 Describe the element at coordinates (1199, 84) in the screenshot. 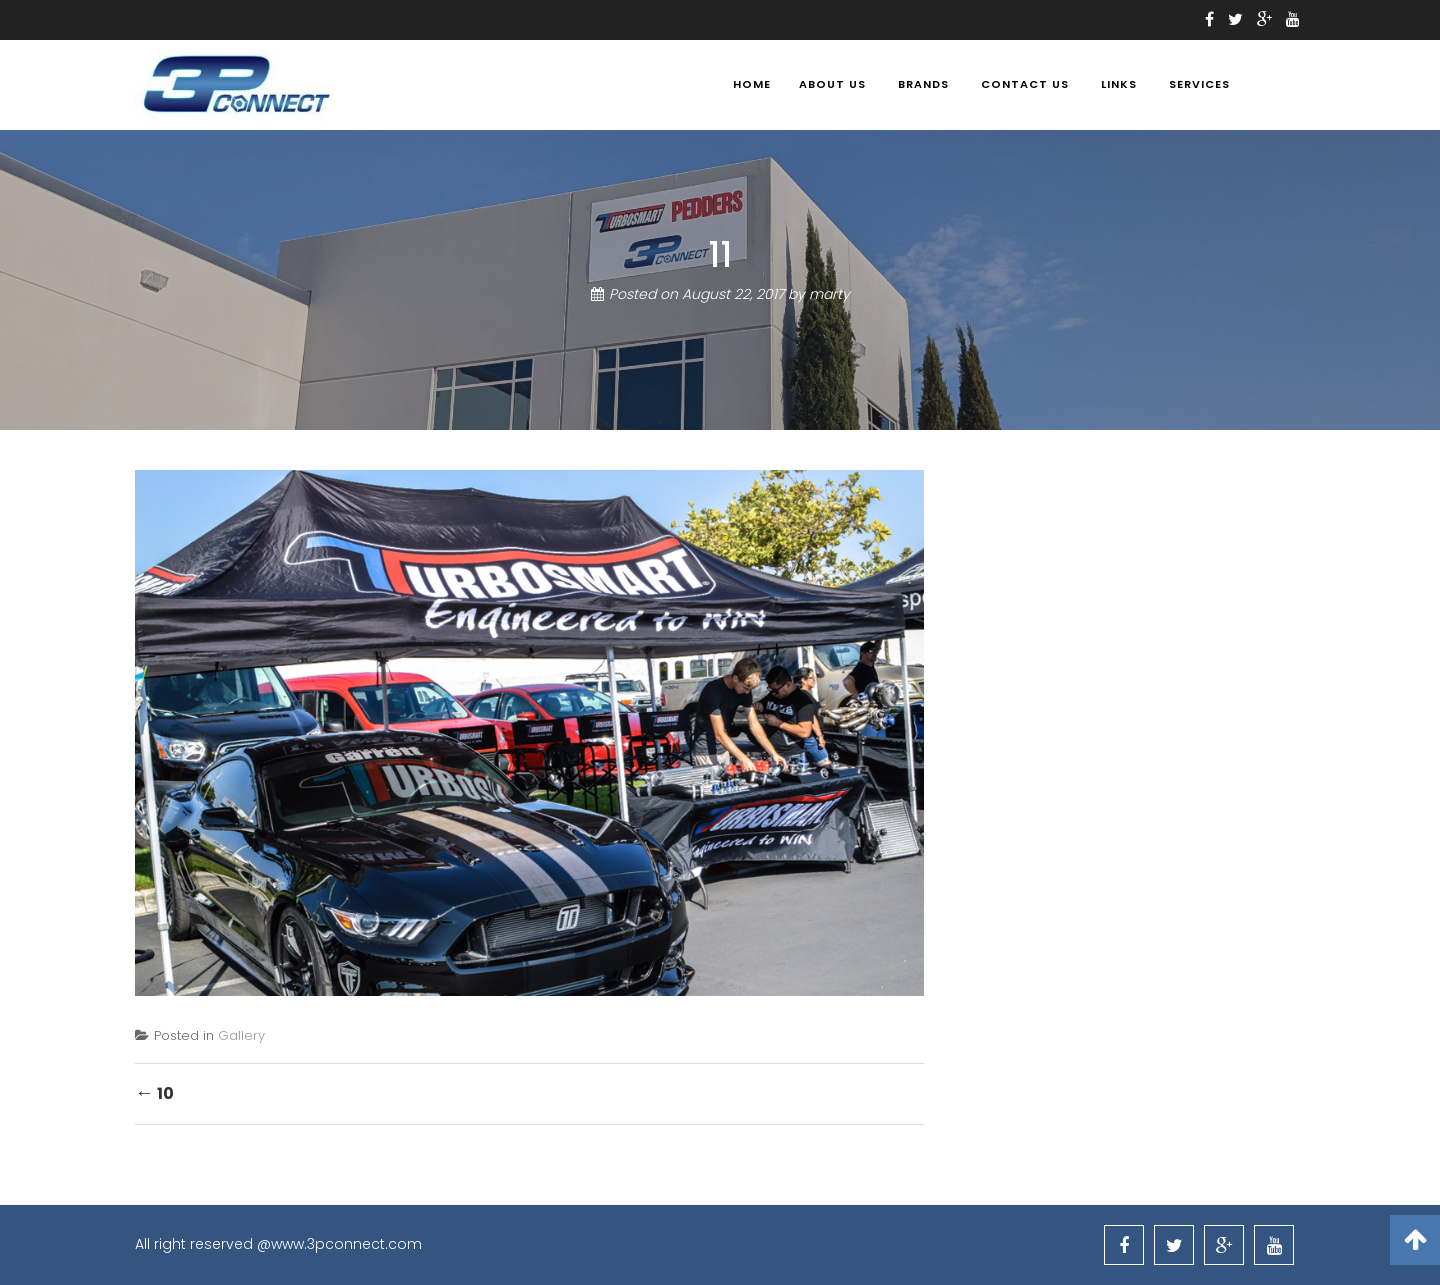

I see `Services` at that location.